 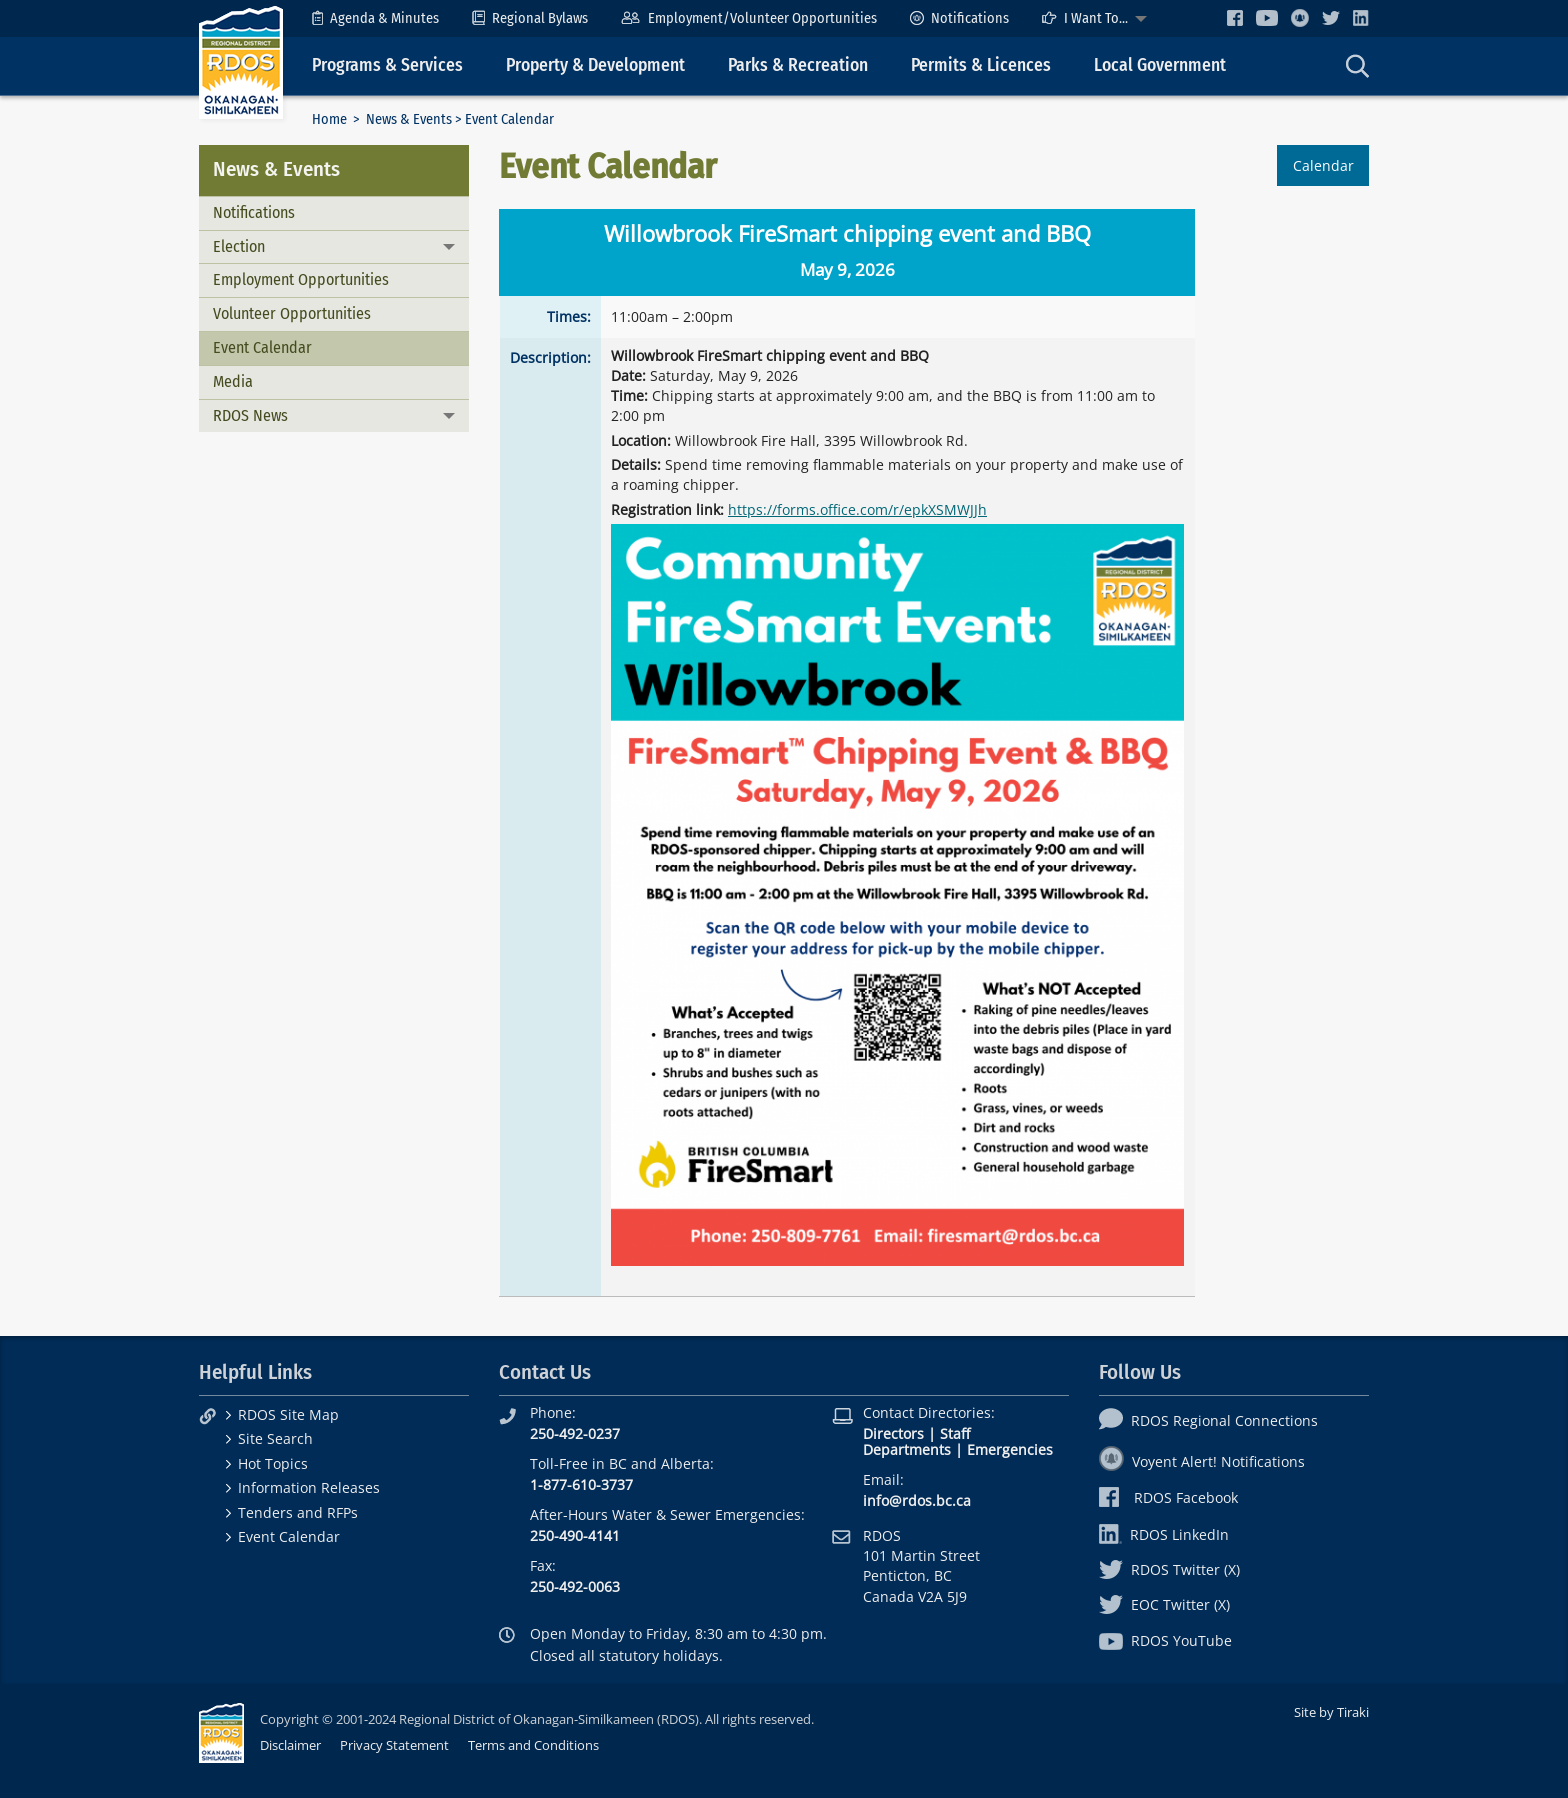 What do you see at coordinates (375, 18) in the screenshot?
I see `[menuitem]` at bounding box center [375, 18].